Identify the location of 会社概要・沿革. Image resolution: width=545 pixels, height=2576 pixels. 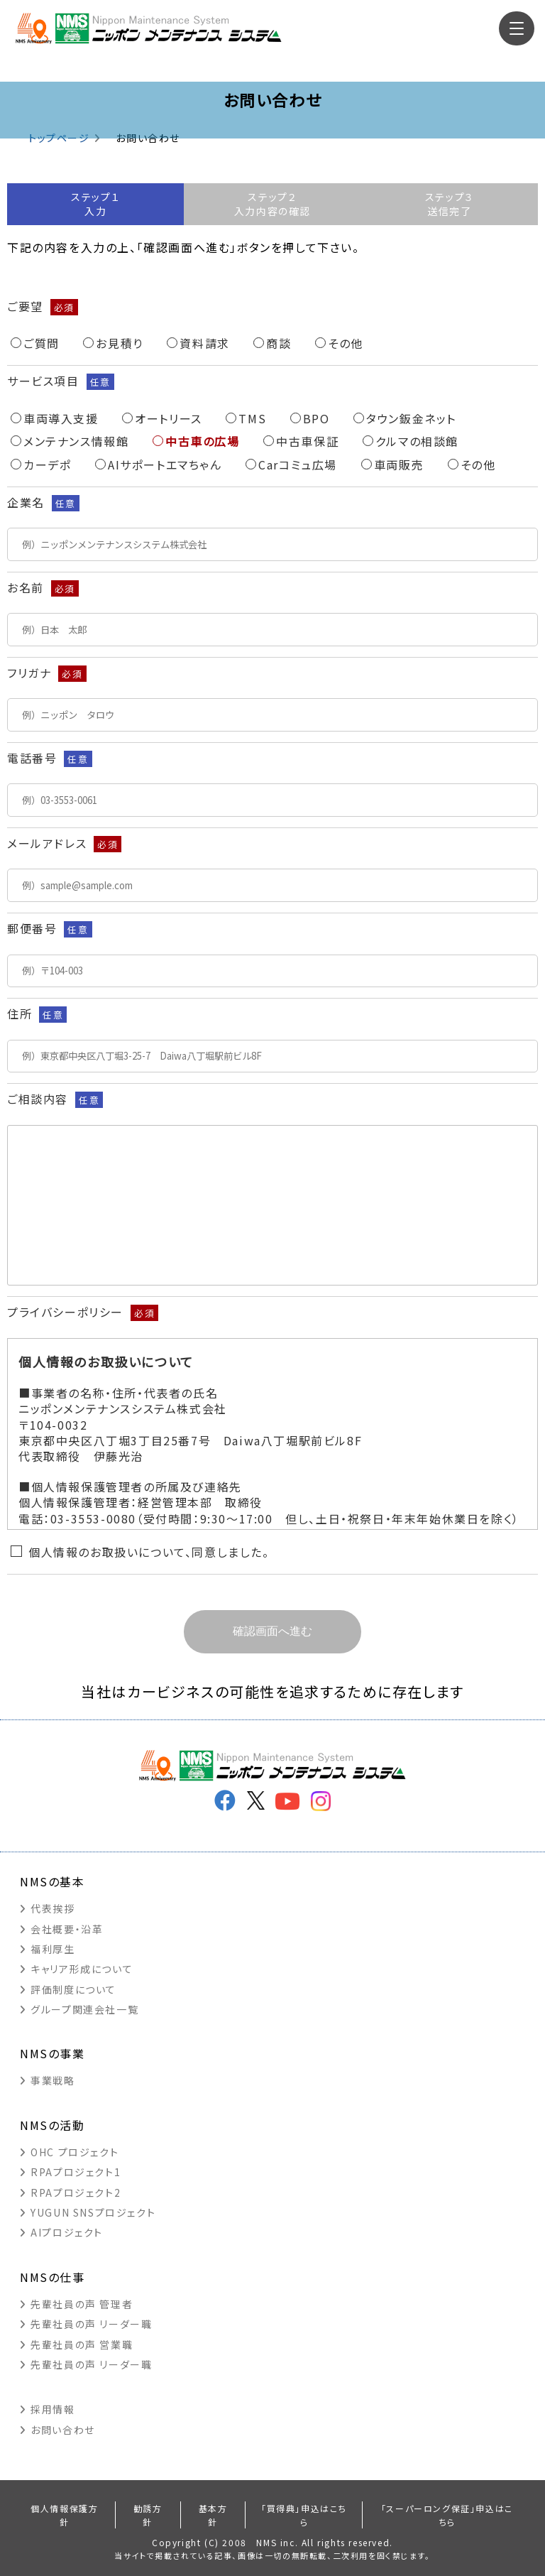
(67, 1929).